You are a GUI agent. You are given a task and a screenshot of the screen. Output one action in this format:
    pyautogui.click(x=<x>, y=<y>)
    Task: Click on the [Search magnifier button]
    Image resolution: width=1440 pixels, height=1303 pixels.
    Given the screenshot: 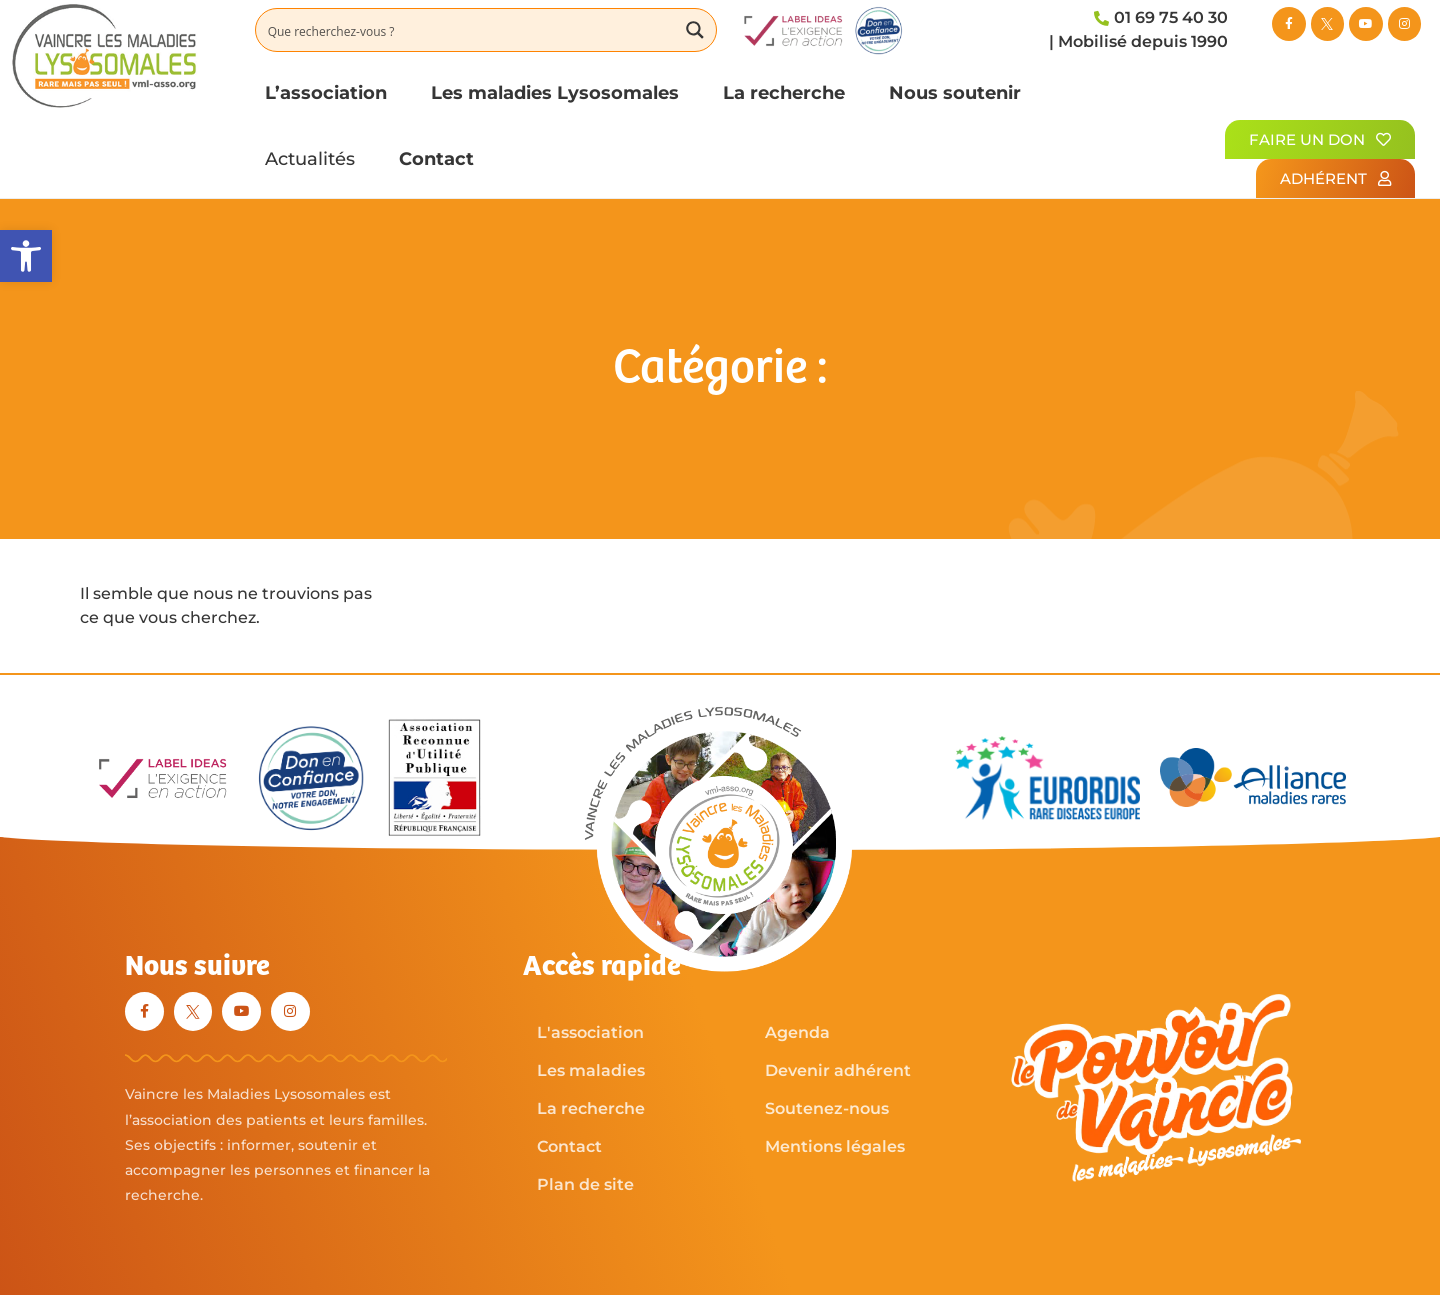 What is the action you would take?
    pyautogui.click(x=695, y=30)
    